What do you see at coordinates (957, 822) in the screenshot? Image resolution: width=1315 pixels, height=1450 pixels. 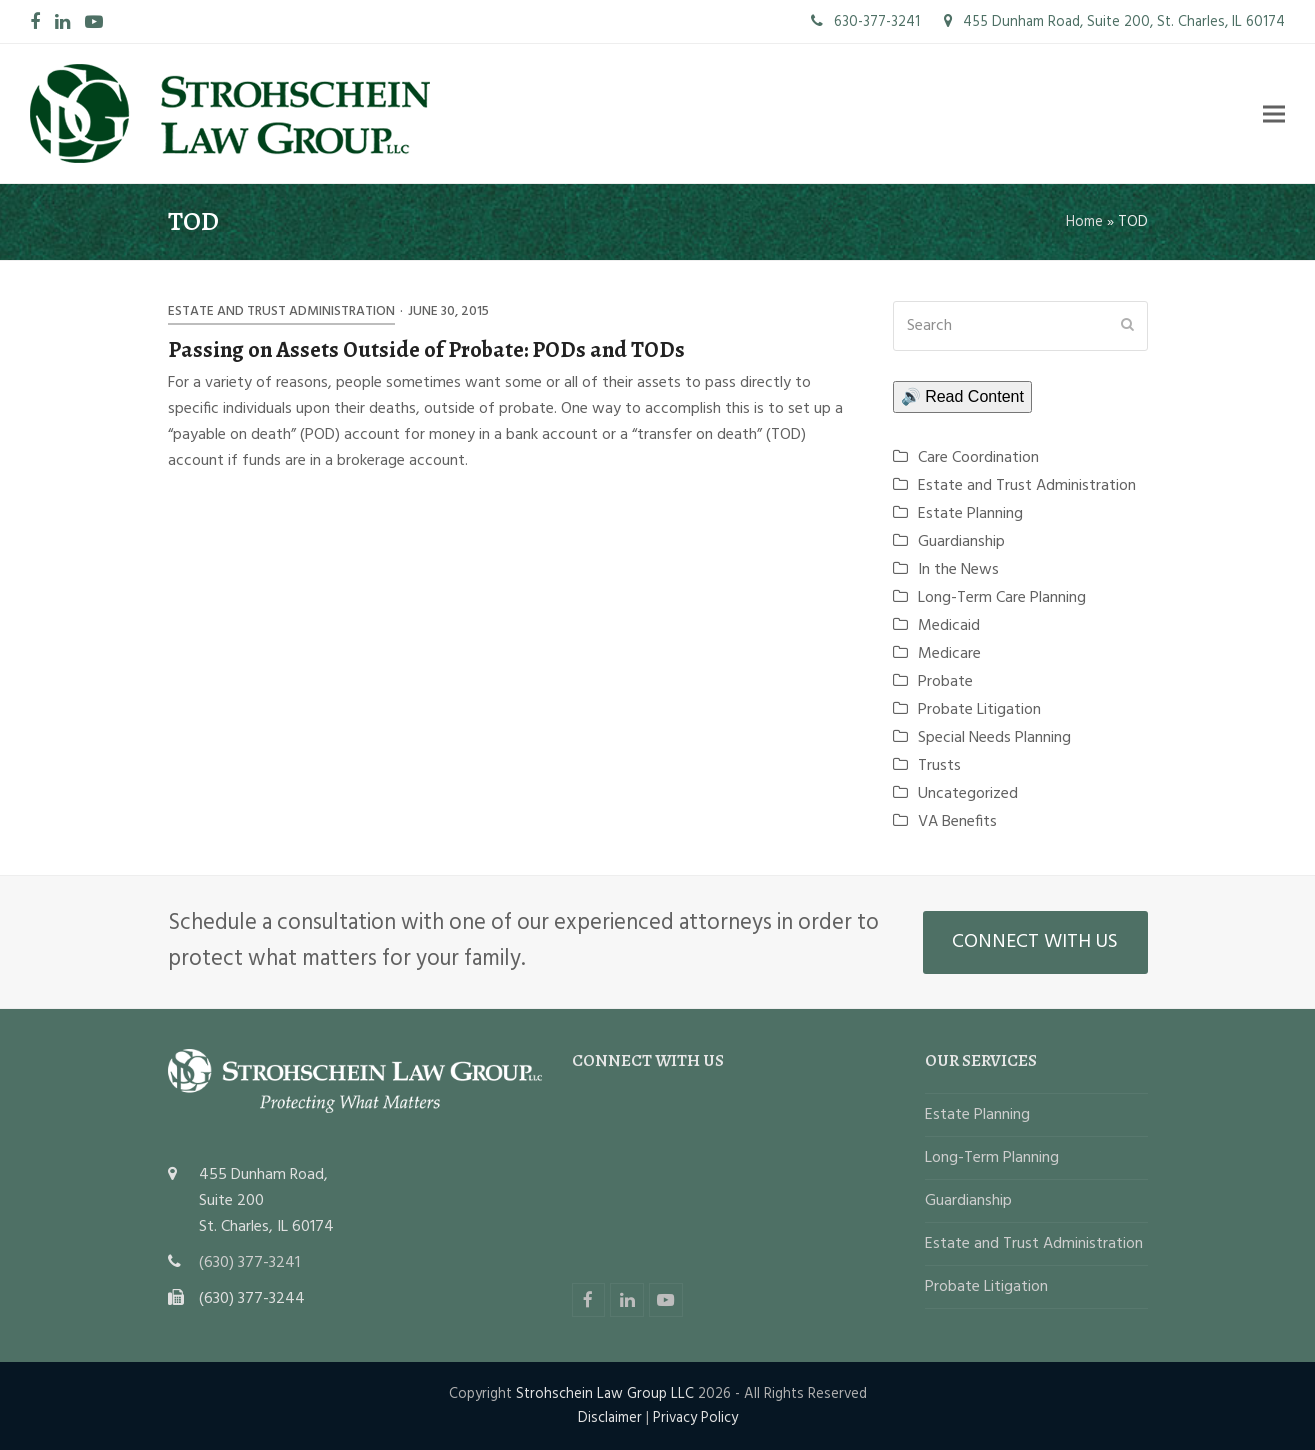 I see `VA Benefits` at bounding box center [957, 822].